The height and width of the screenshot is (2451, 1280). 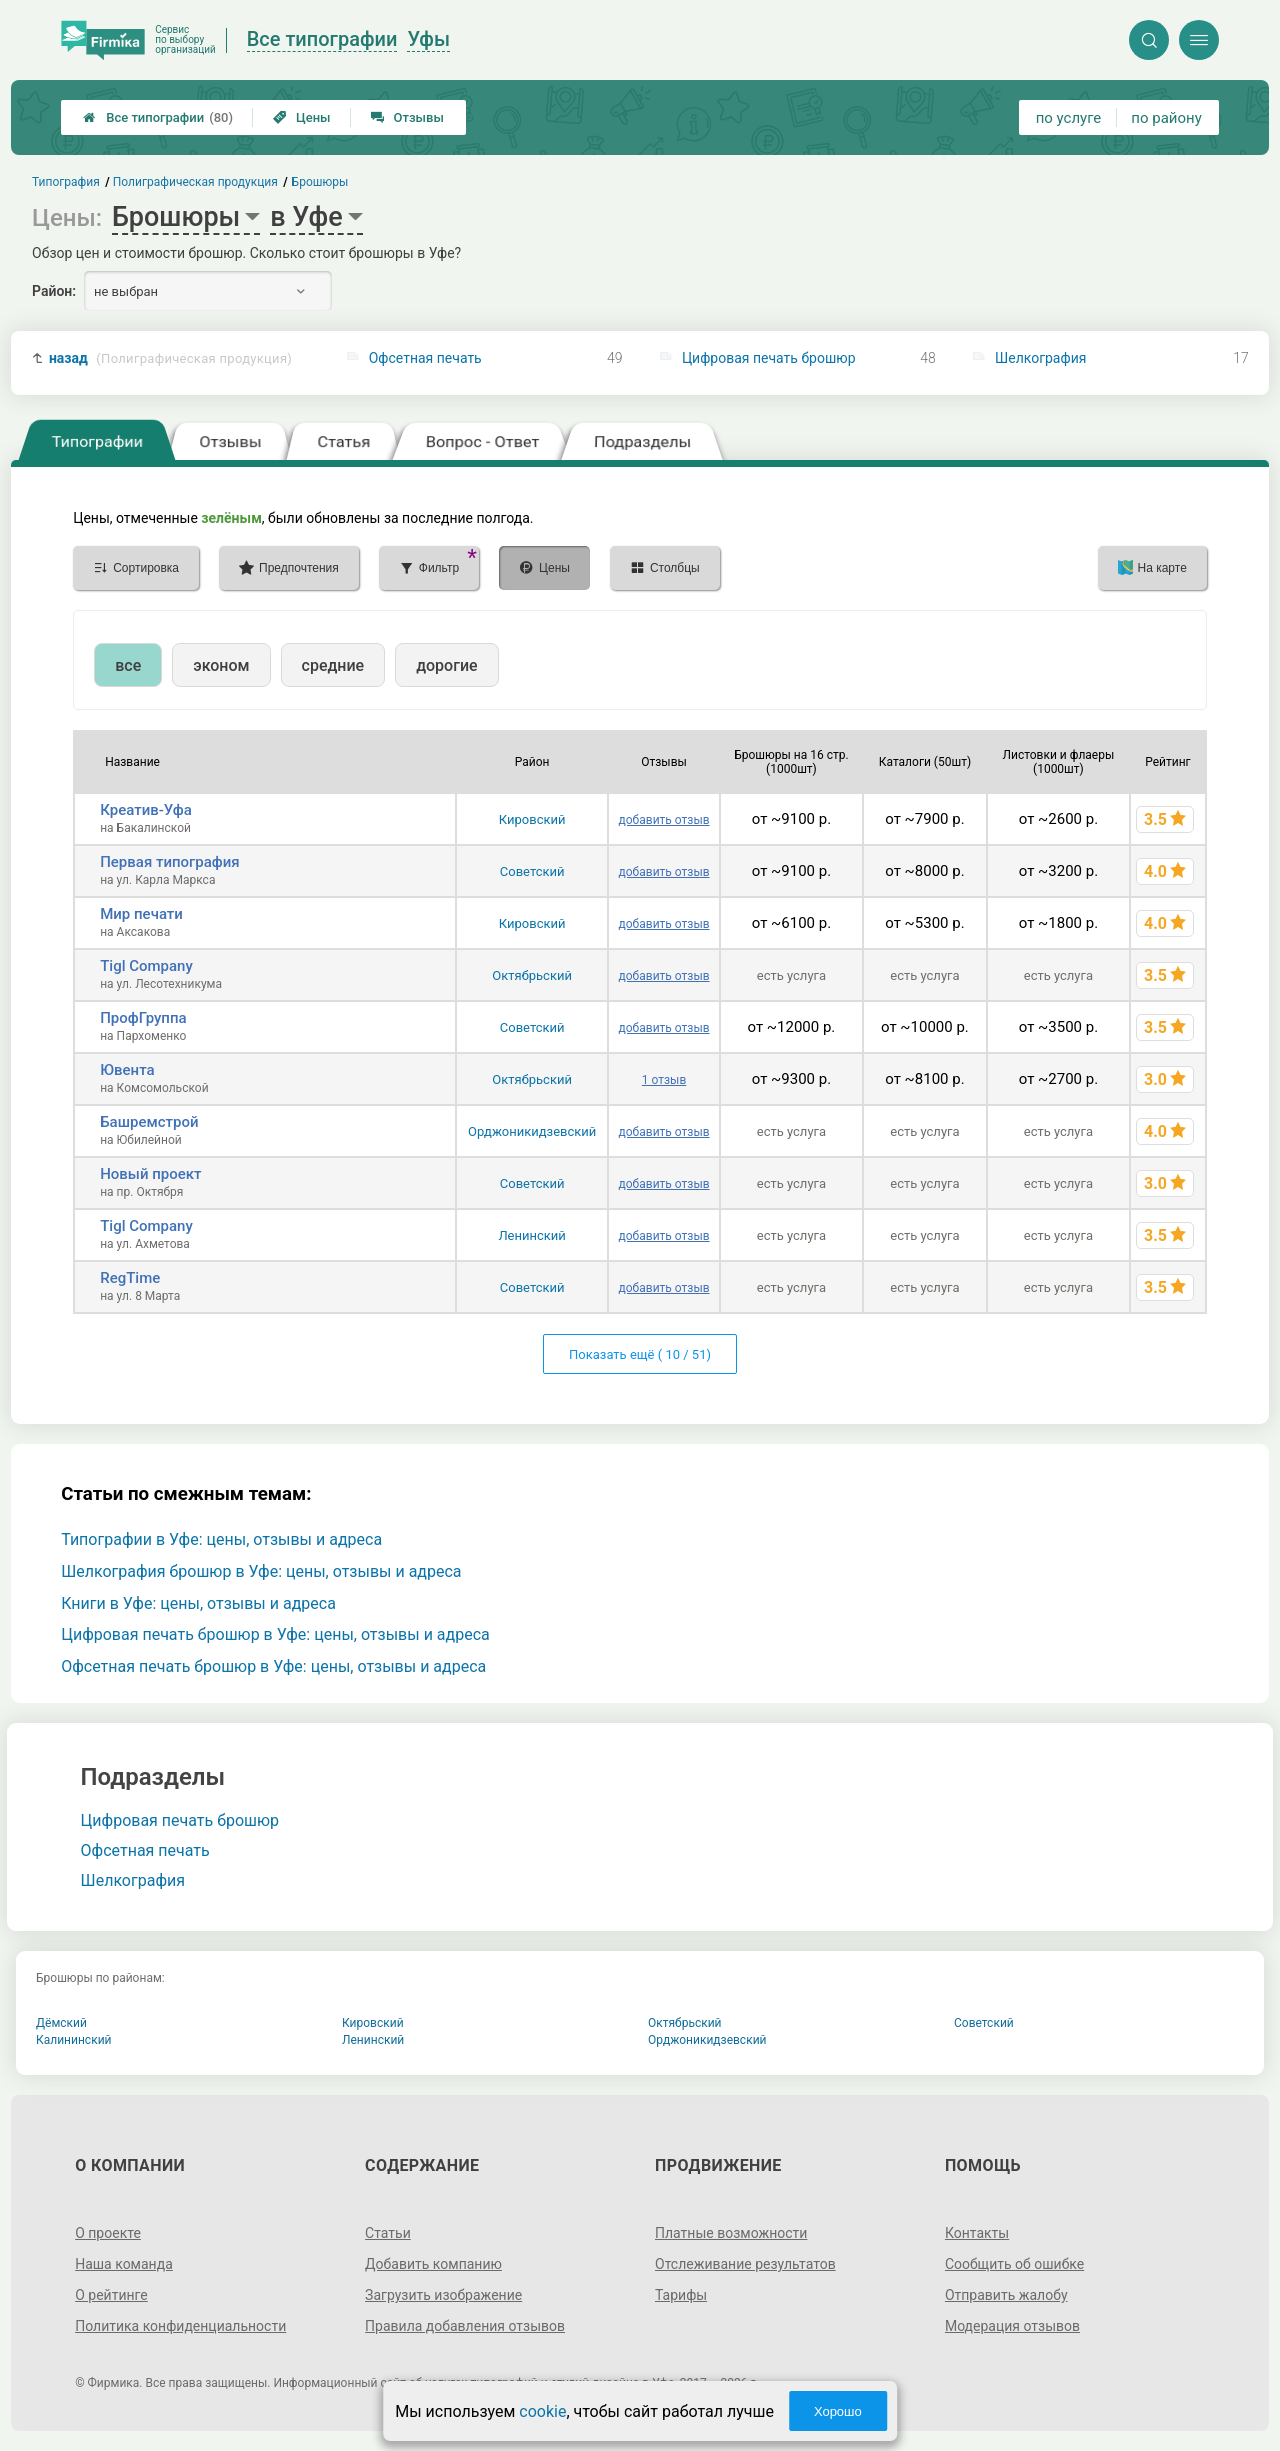 I want to click on Загрузить изображение, so click(x=443, y=2295).